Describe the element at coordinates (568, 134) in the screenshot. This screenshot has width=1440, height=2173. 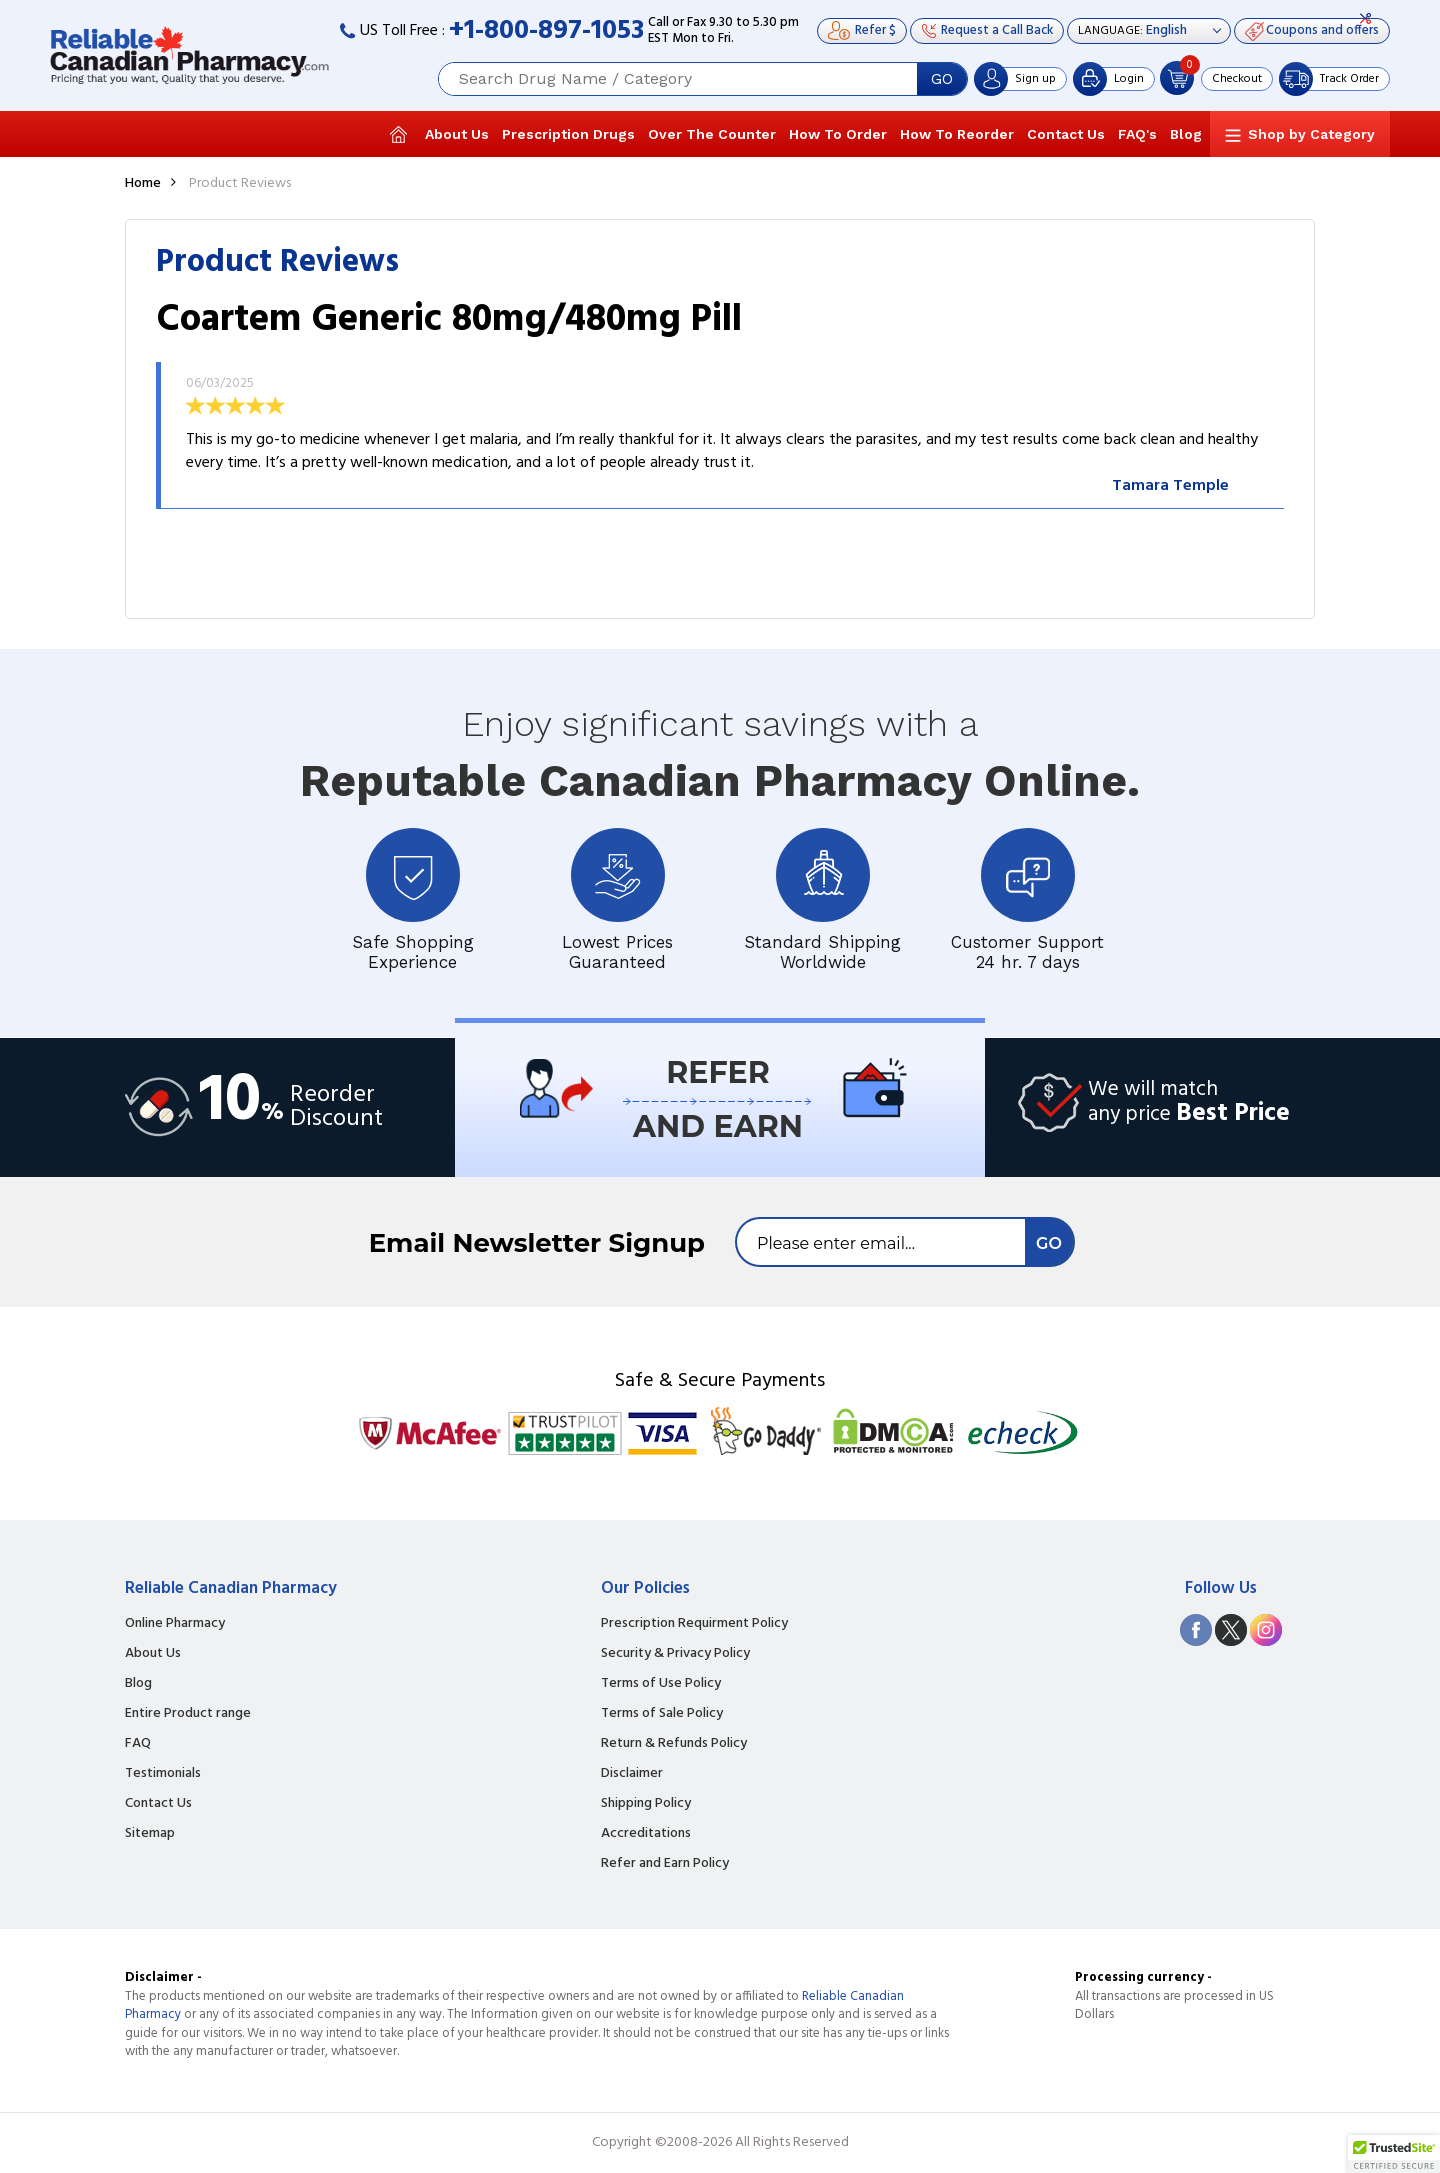
I see `Prescription Drugs` at that location.